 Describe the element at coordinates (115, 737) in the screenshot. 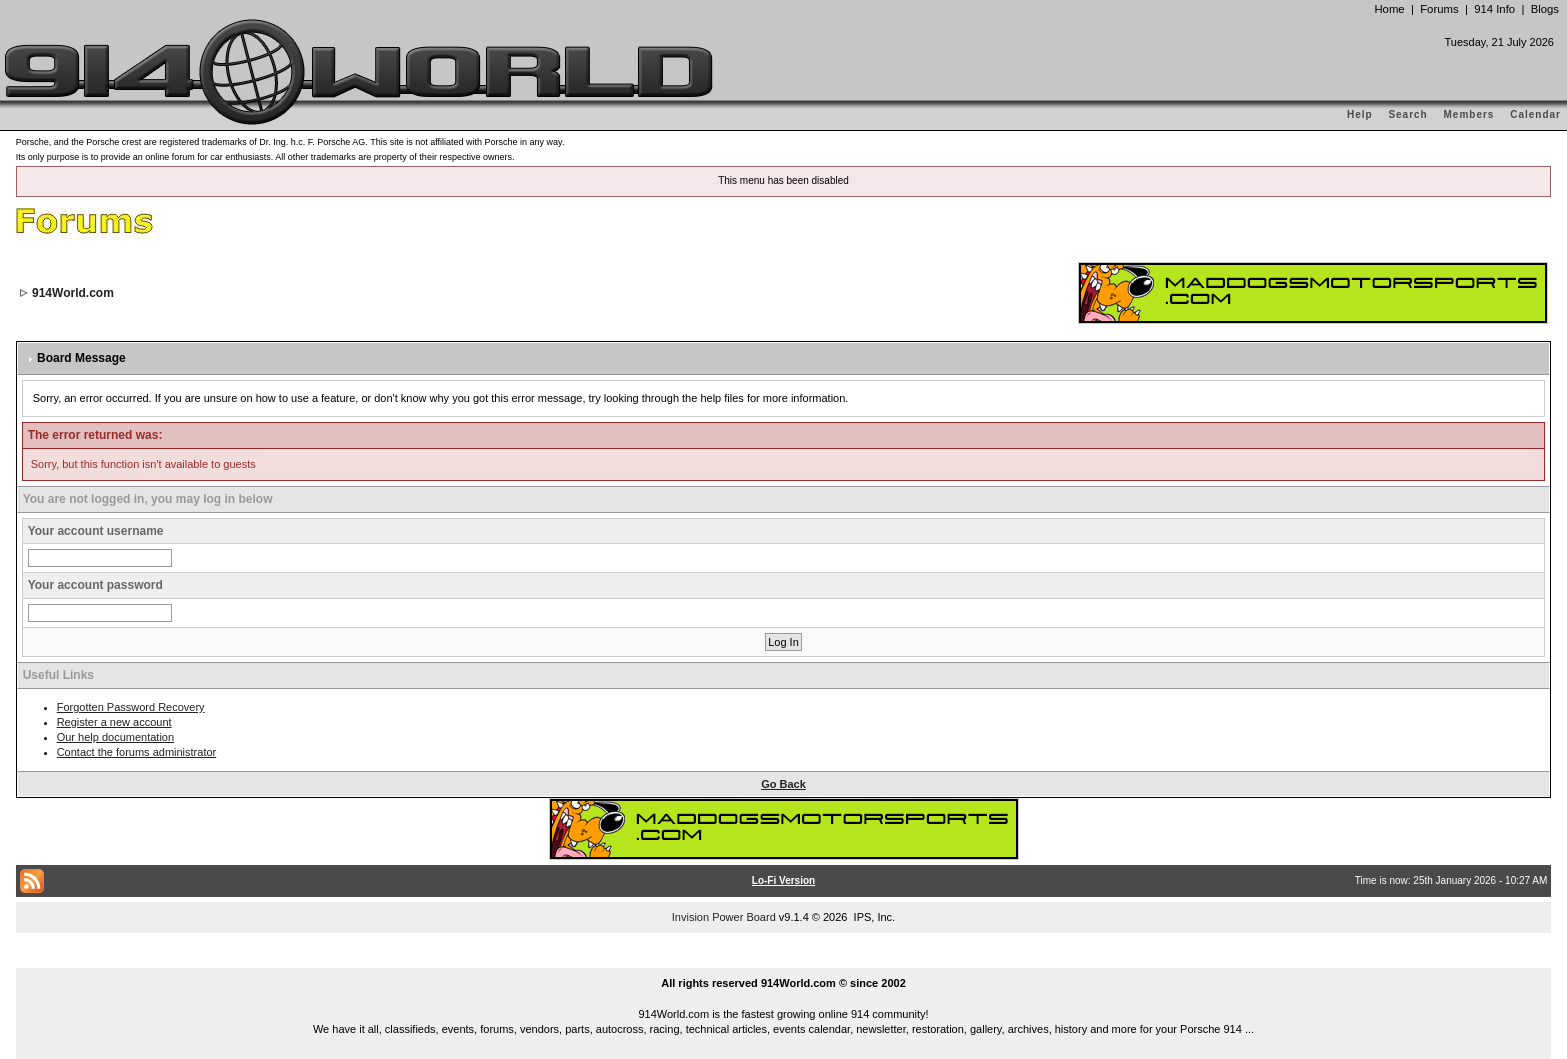

I see `Our help documentation` at that location.